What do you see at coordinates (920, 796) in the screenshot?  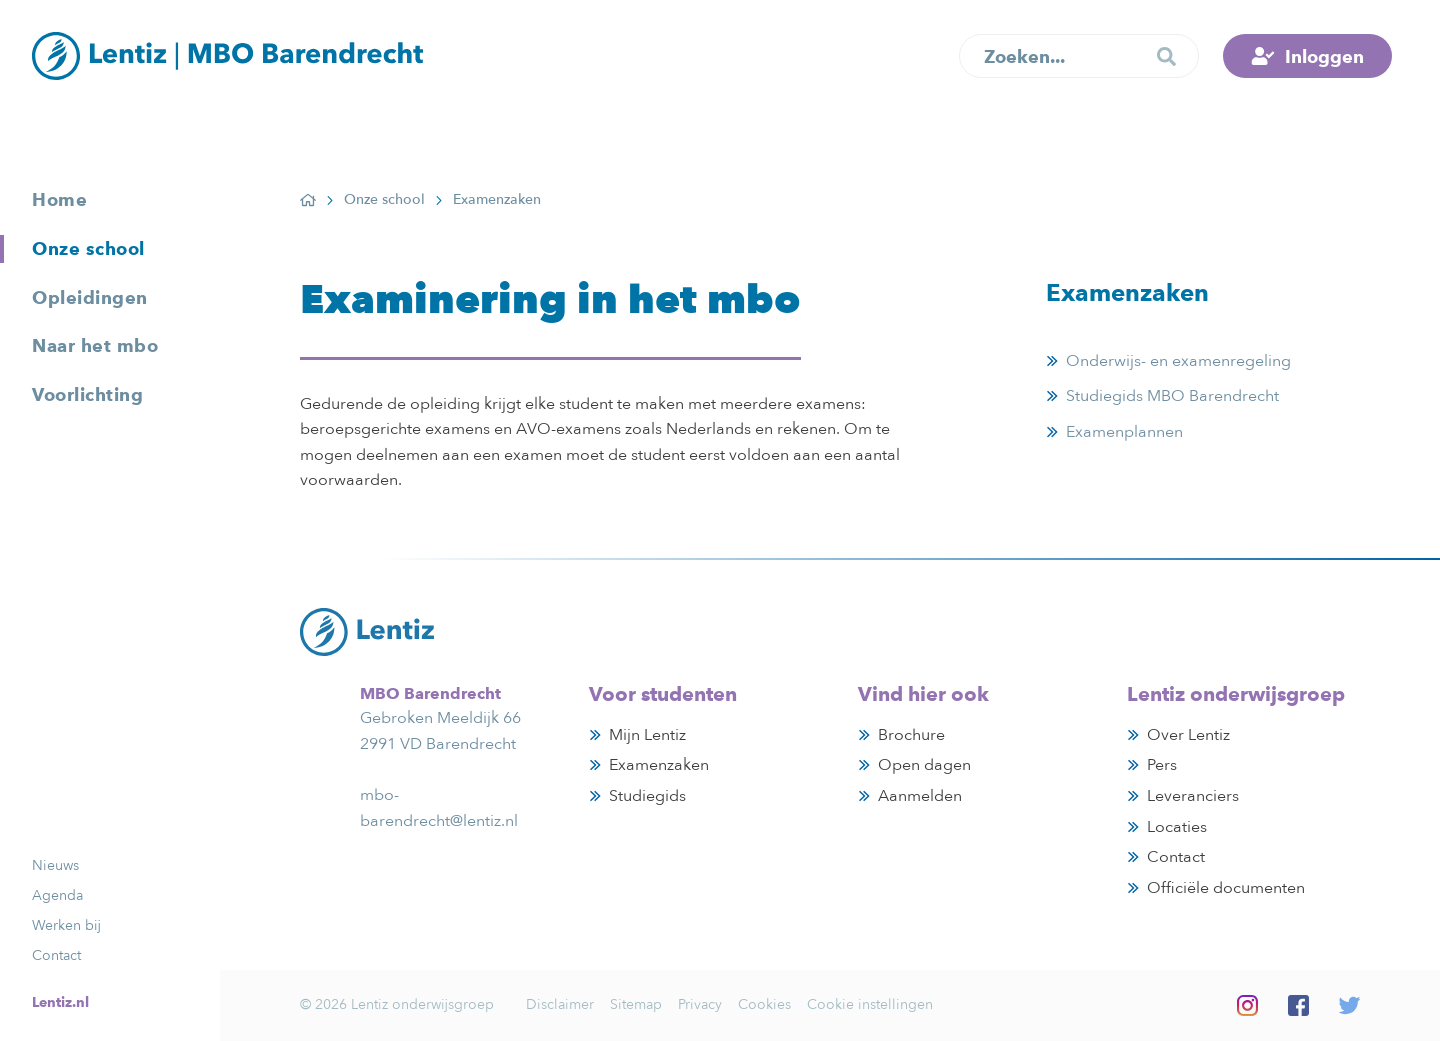 I see `Aanmelden` at bounding box center [920, 796].